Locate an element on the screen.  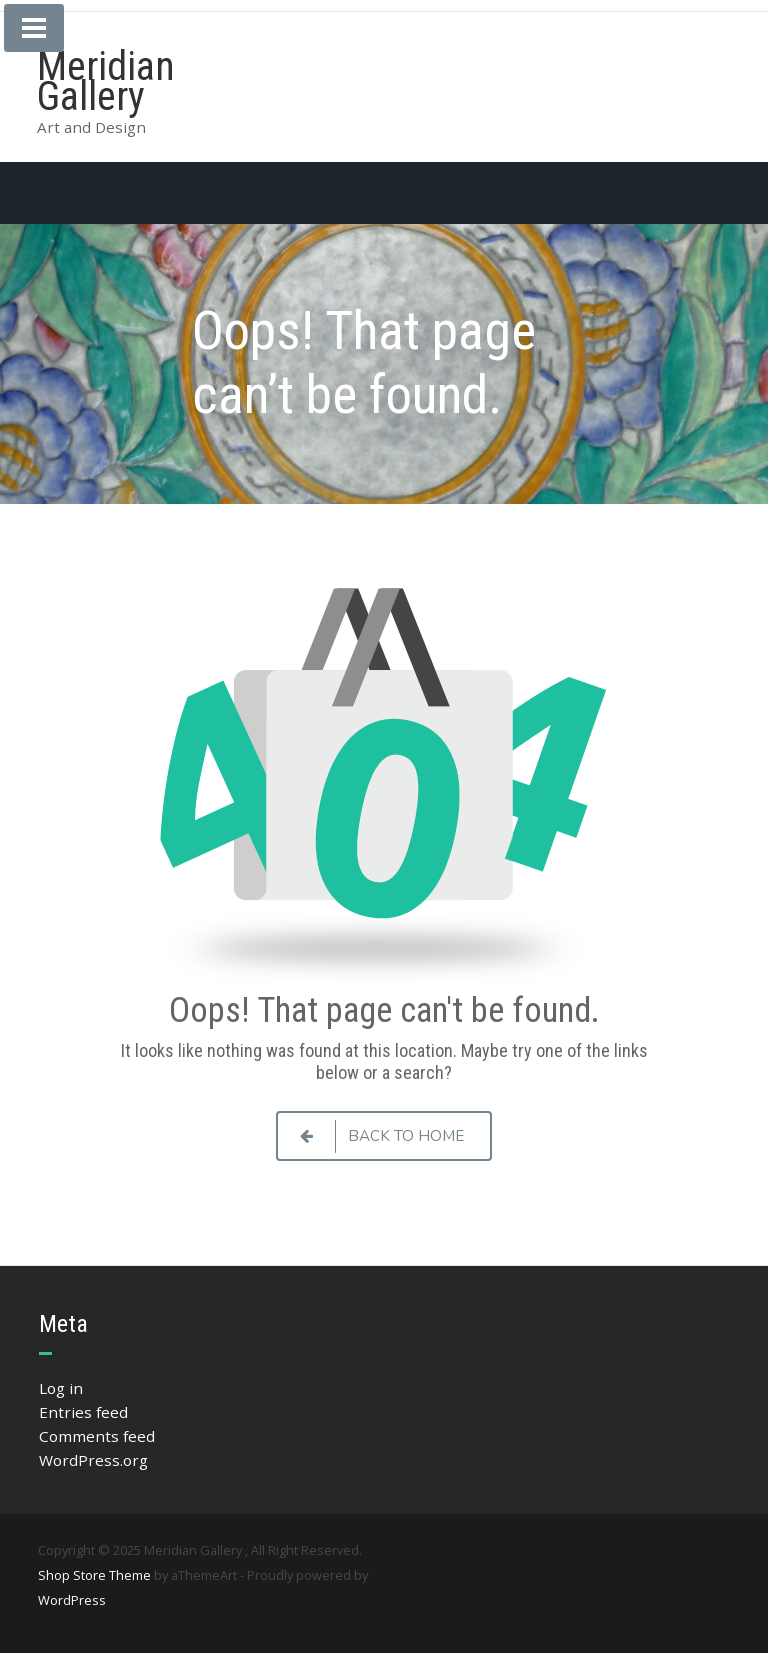
WordPress.org is located at coordinates (93, 1460).